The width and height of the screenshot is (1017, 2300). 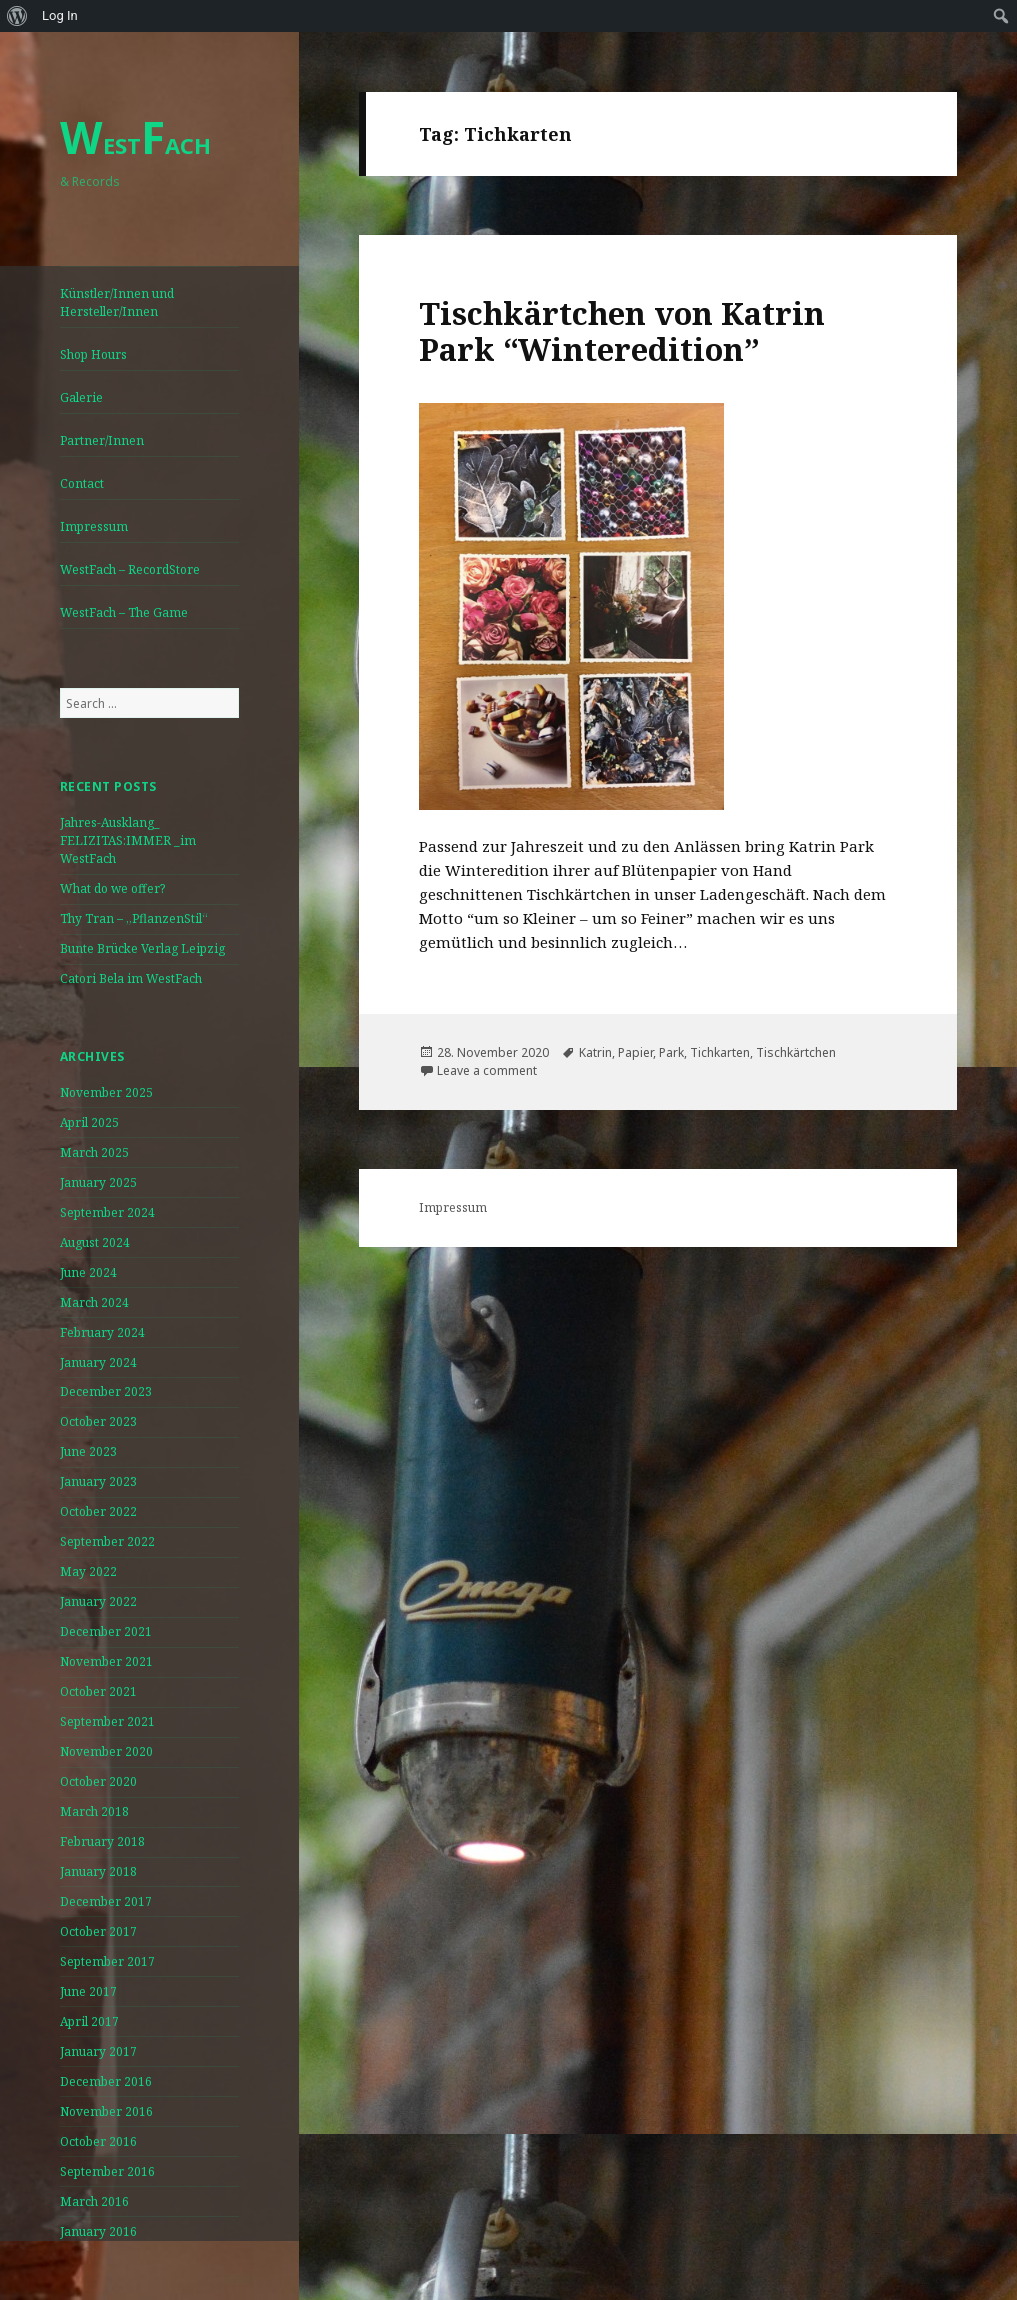 I want to click on May 2022, so click(x=88, y=1571).